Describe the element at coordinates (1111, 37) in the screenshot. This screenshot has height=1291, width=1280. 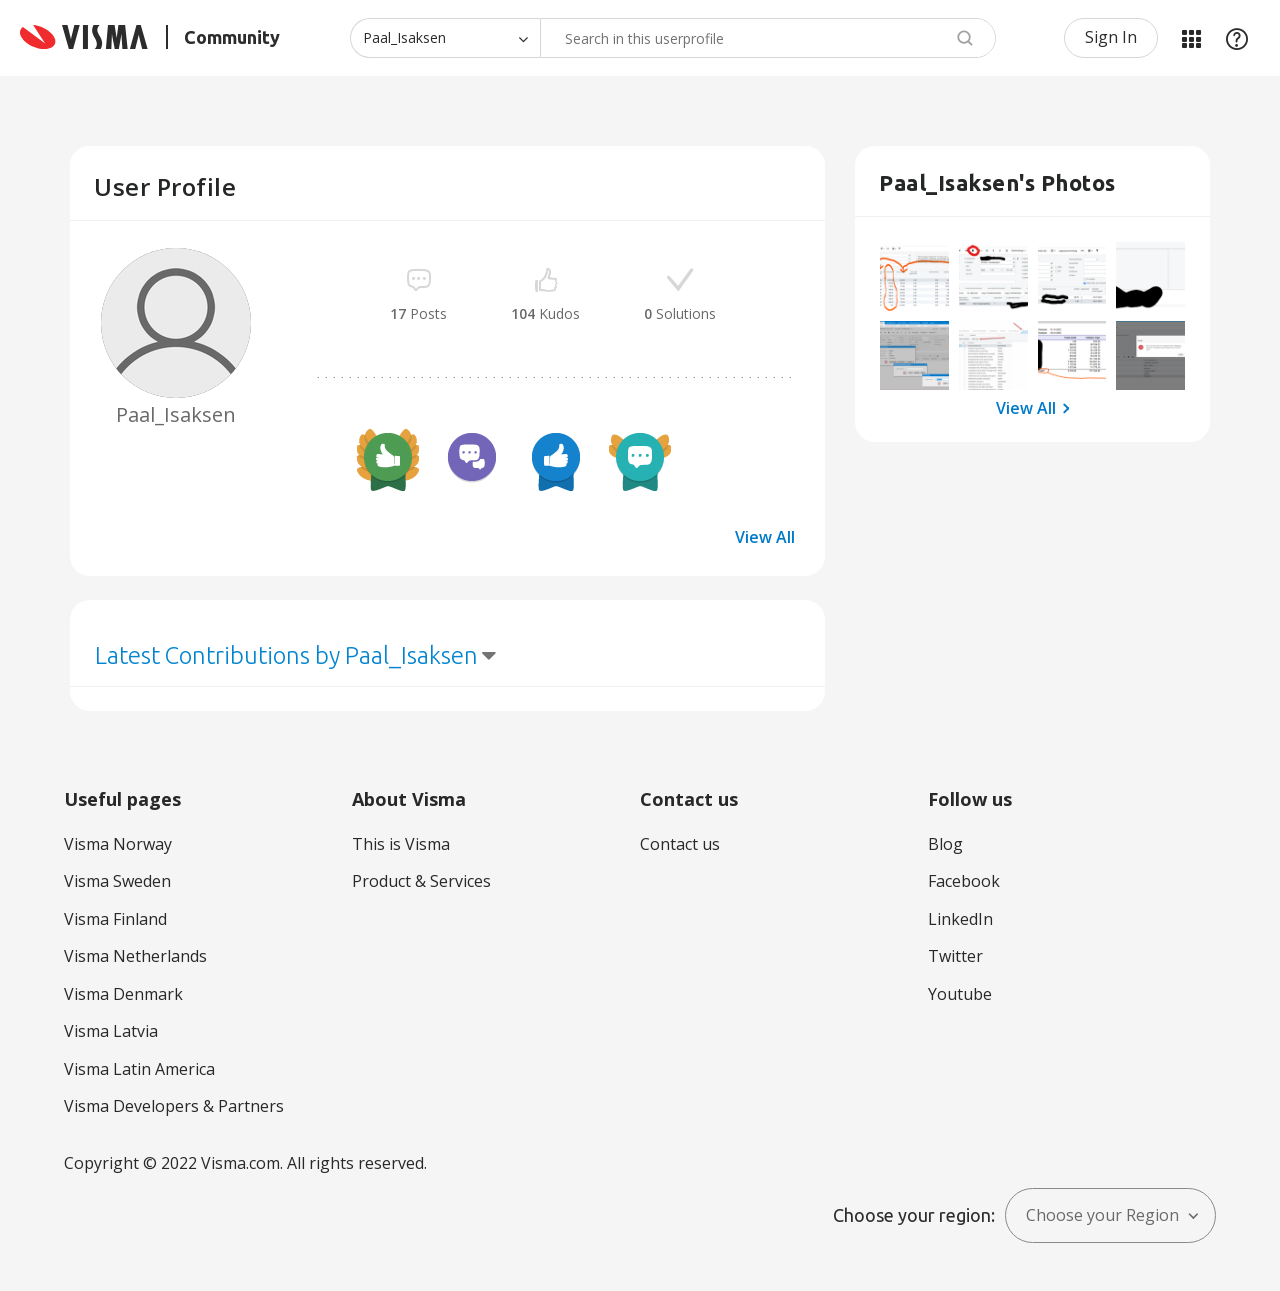
I see `Sign In` at that location.